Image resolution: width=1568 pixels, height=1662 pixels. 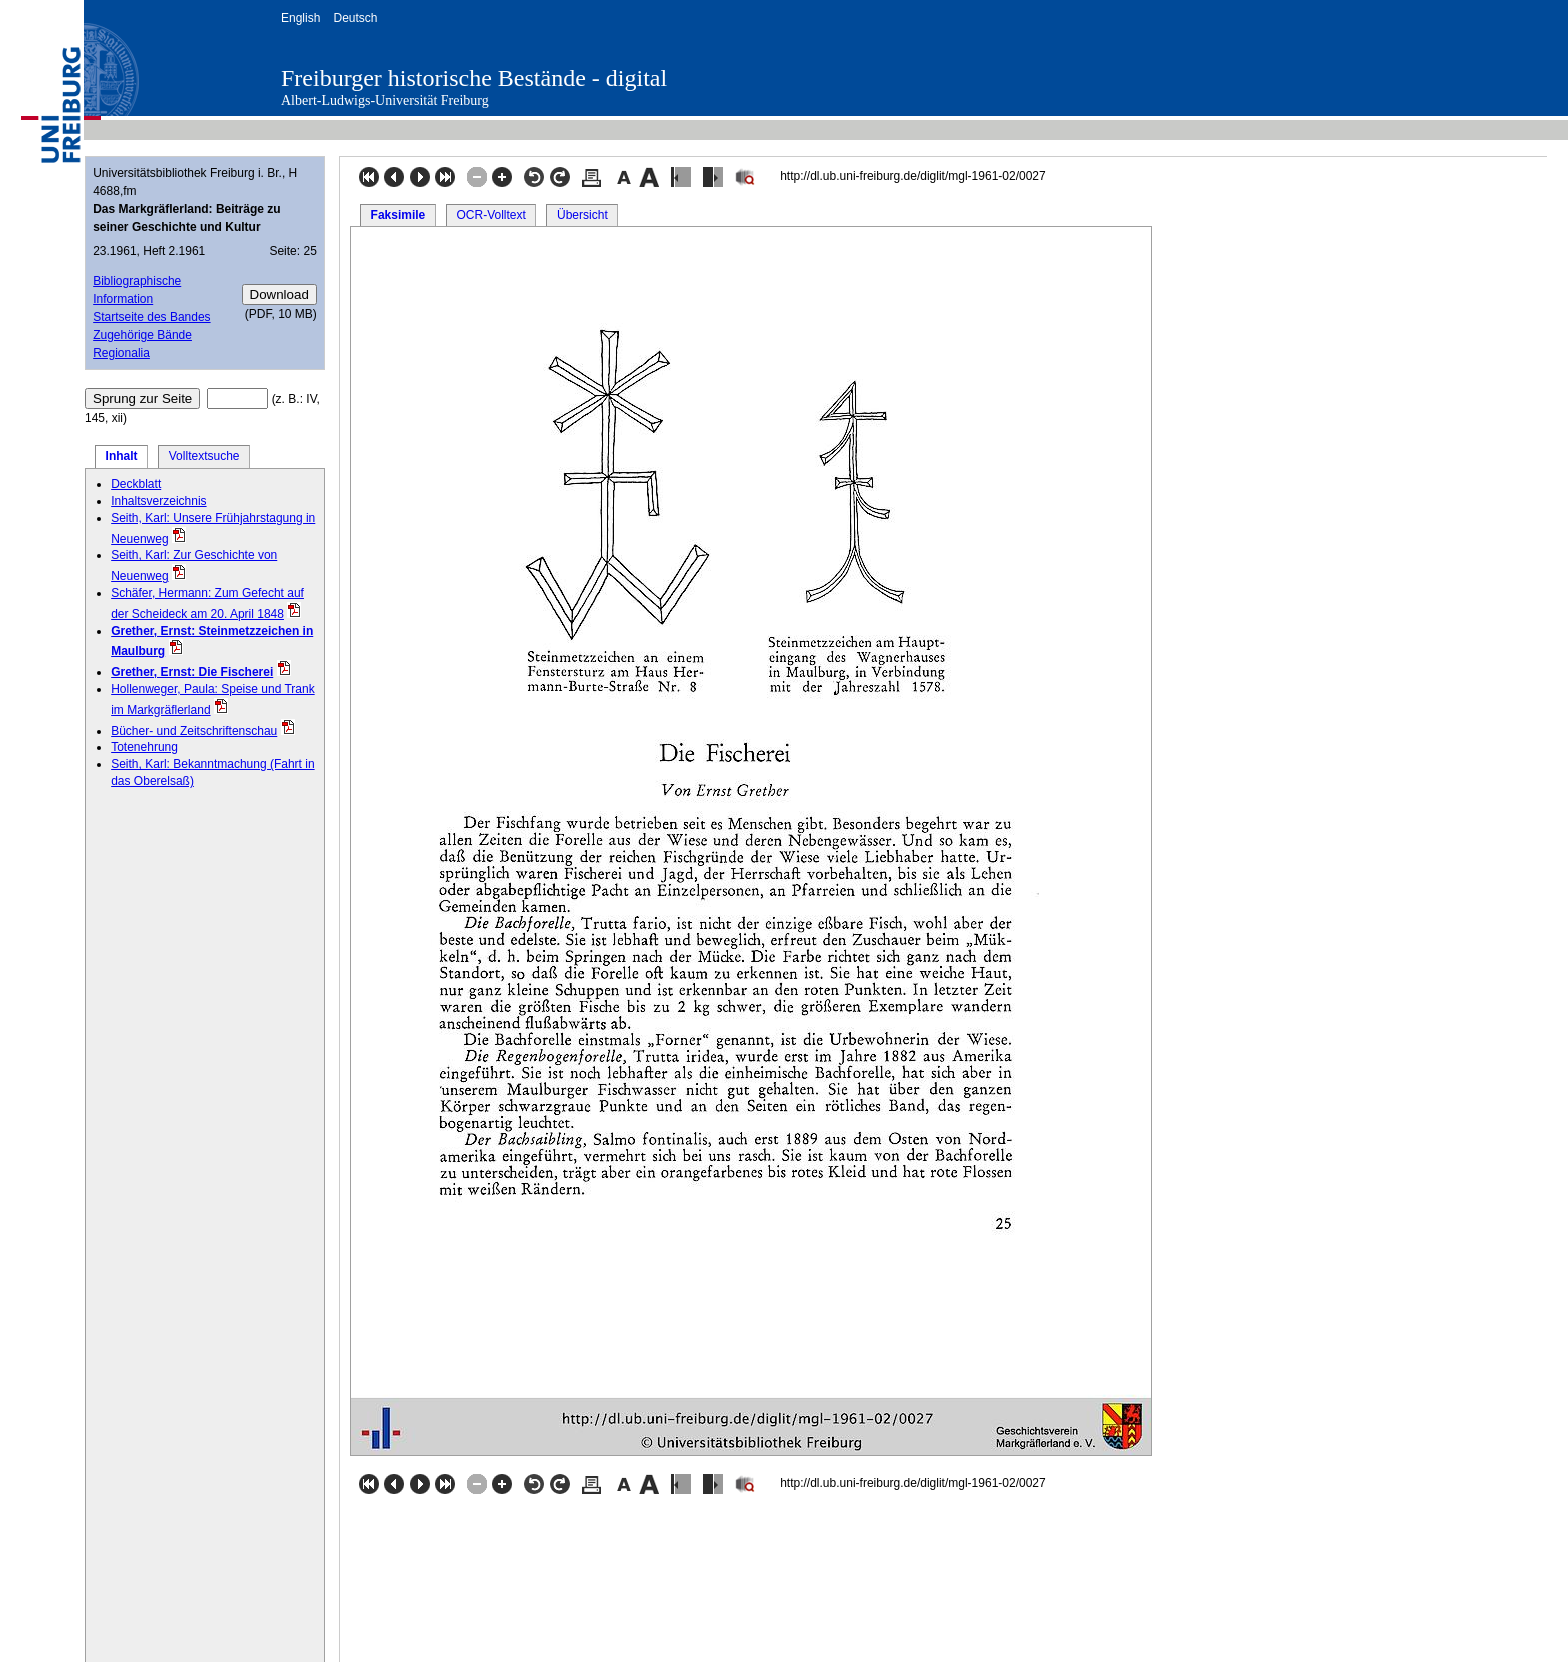 What do you see at coordinates (355, 18) in the screenshot?
I see `Deutsch` at bounding box center [355, 18].